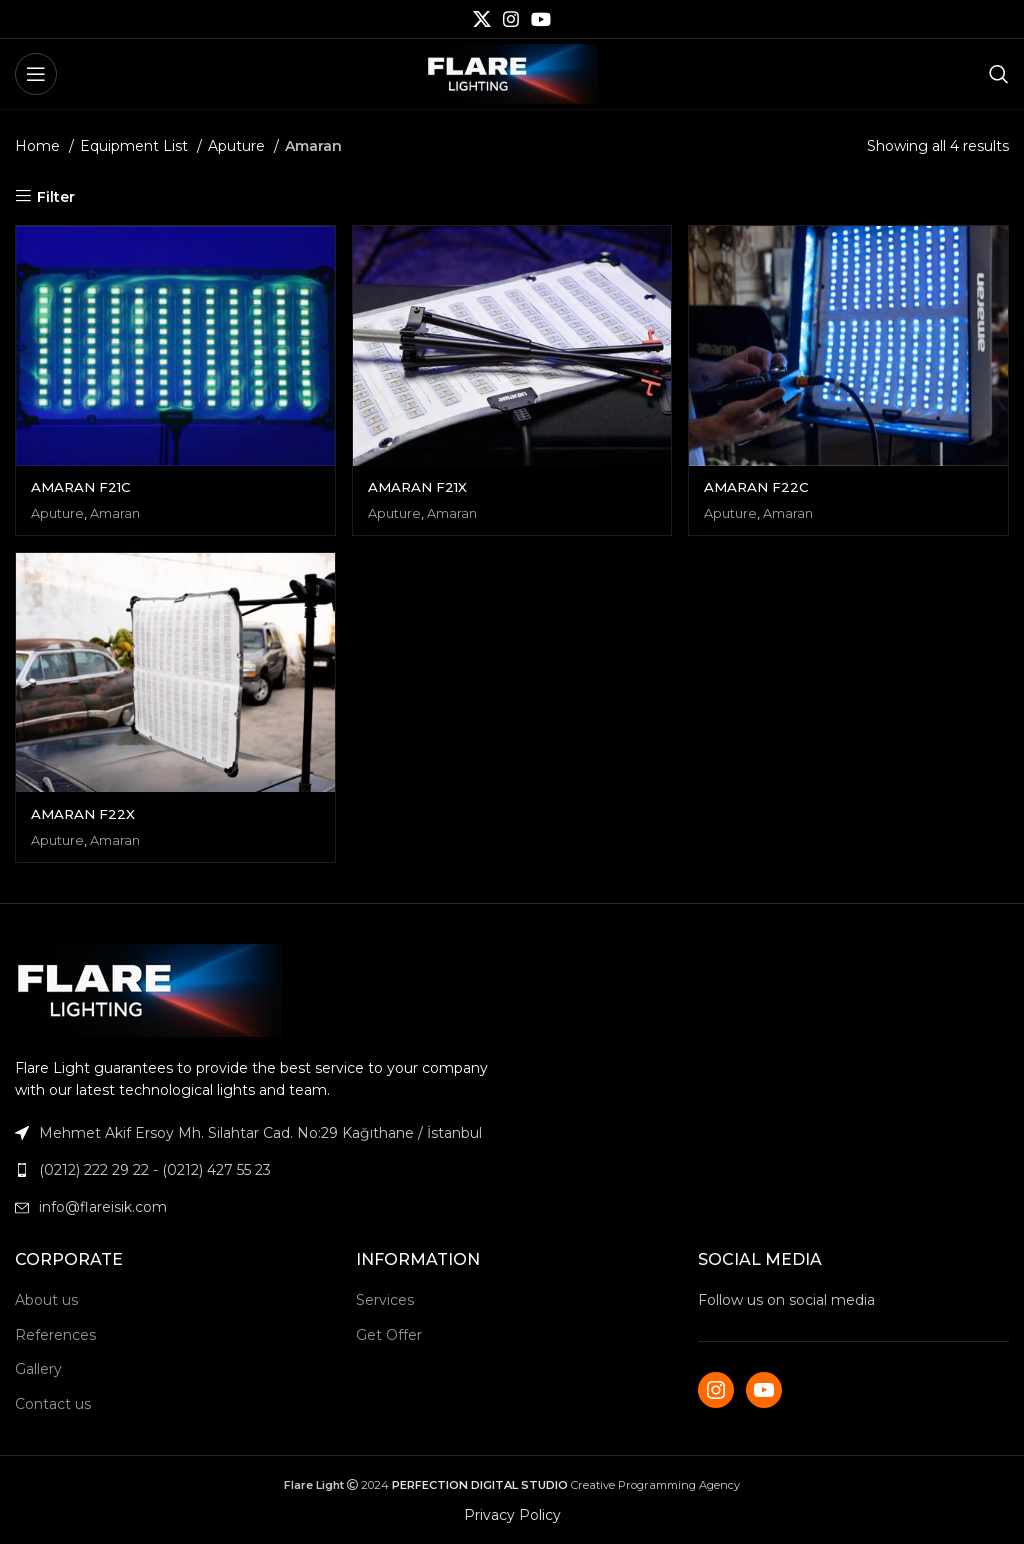 The image size is (1024, 1544). What do you see at coordinates (53, 1404) in the screenshot?
I see `Contact us` at bounding box center [53, 1404].